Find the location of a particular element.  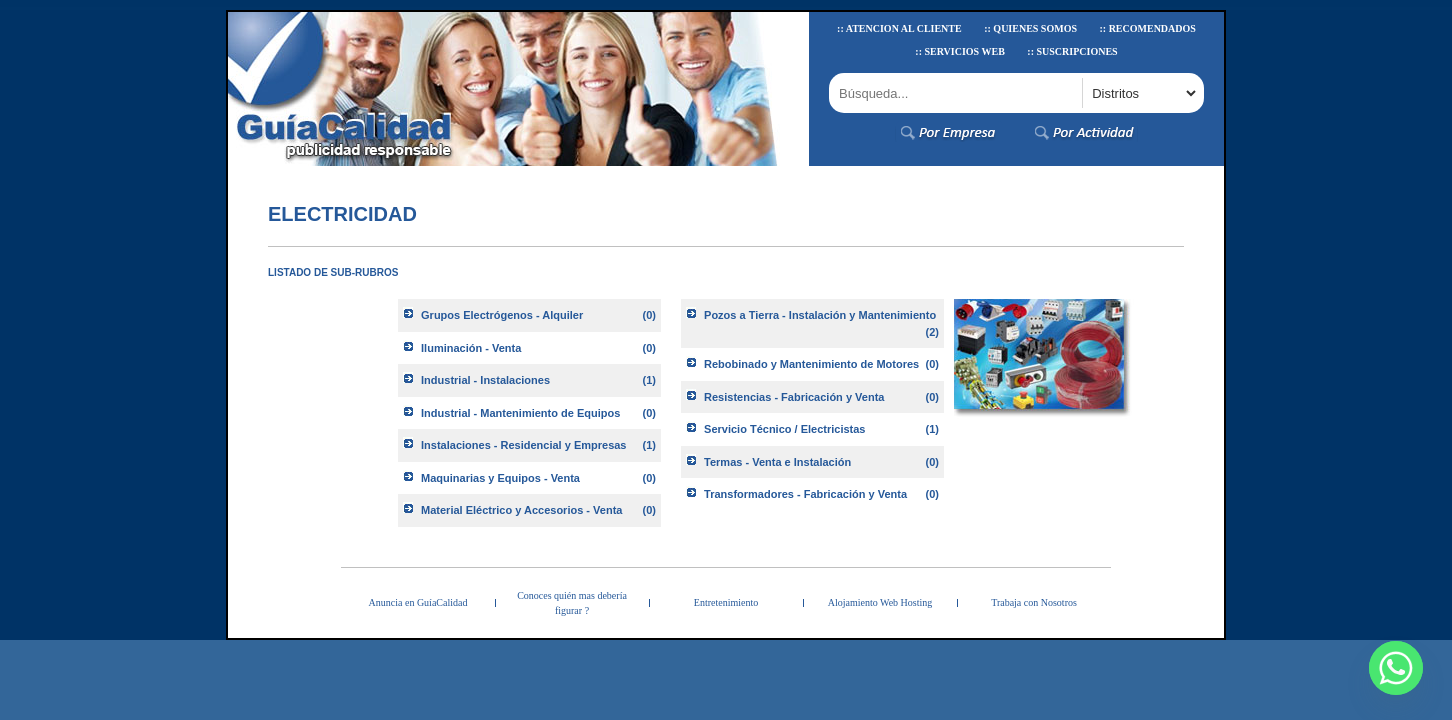

Alojamiento Web Hosting is located at coordinates (880, 602).